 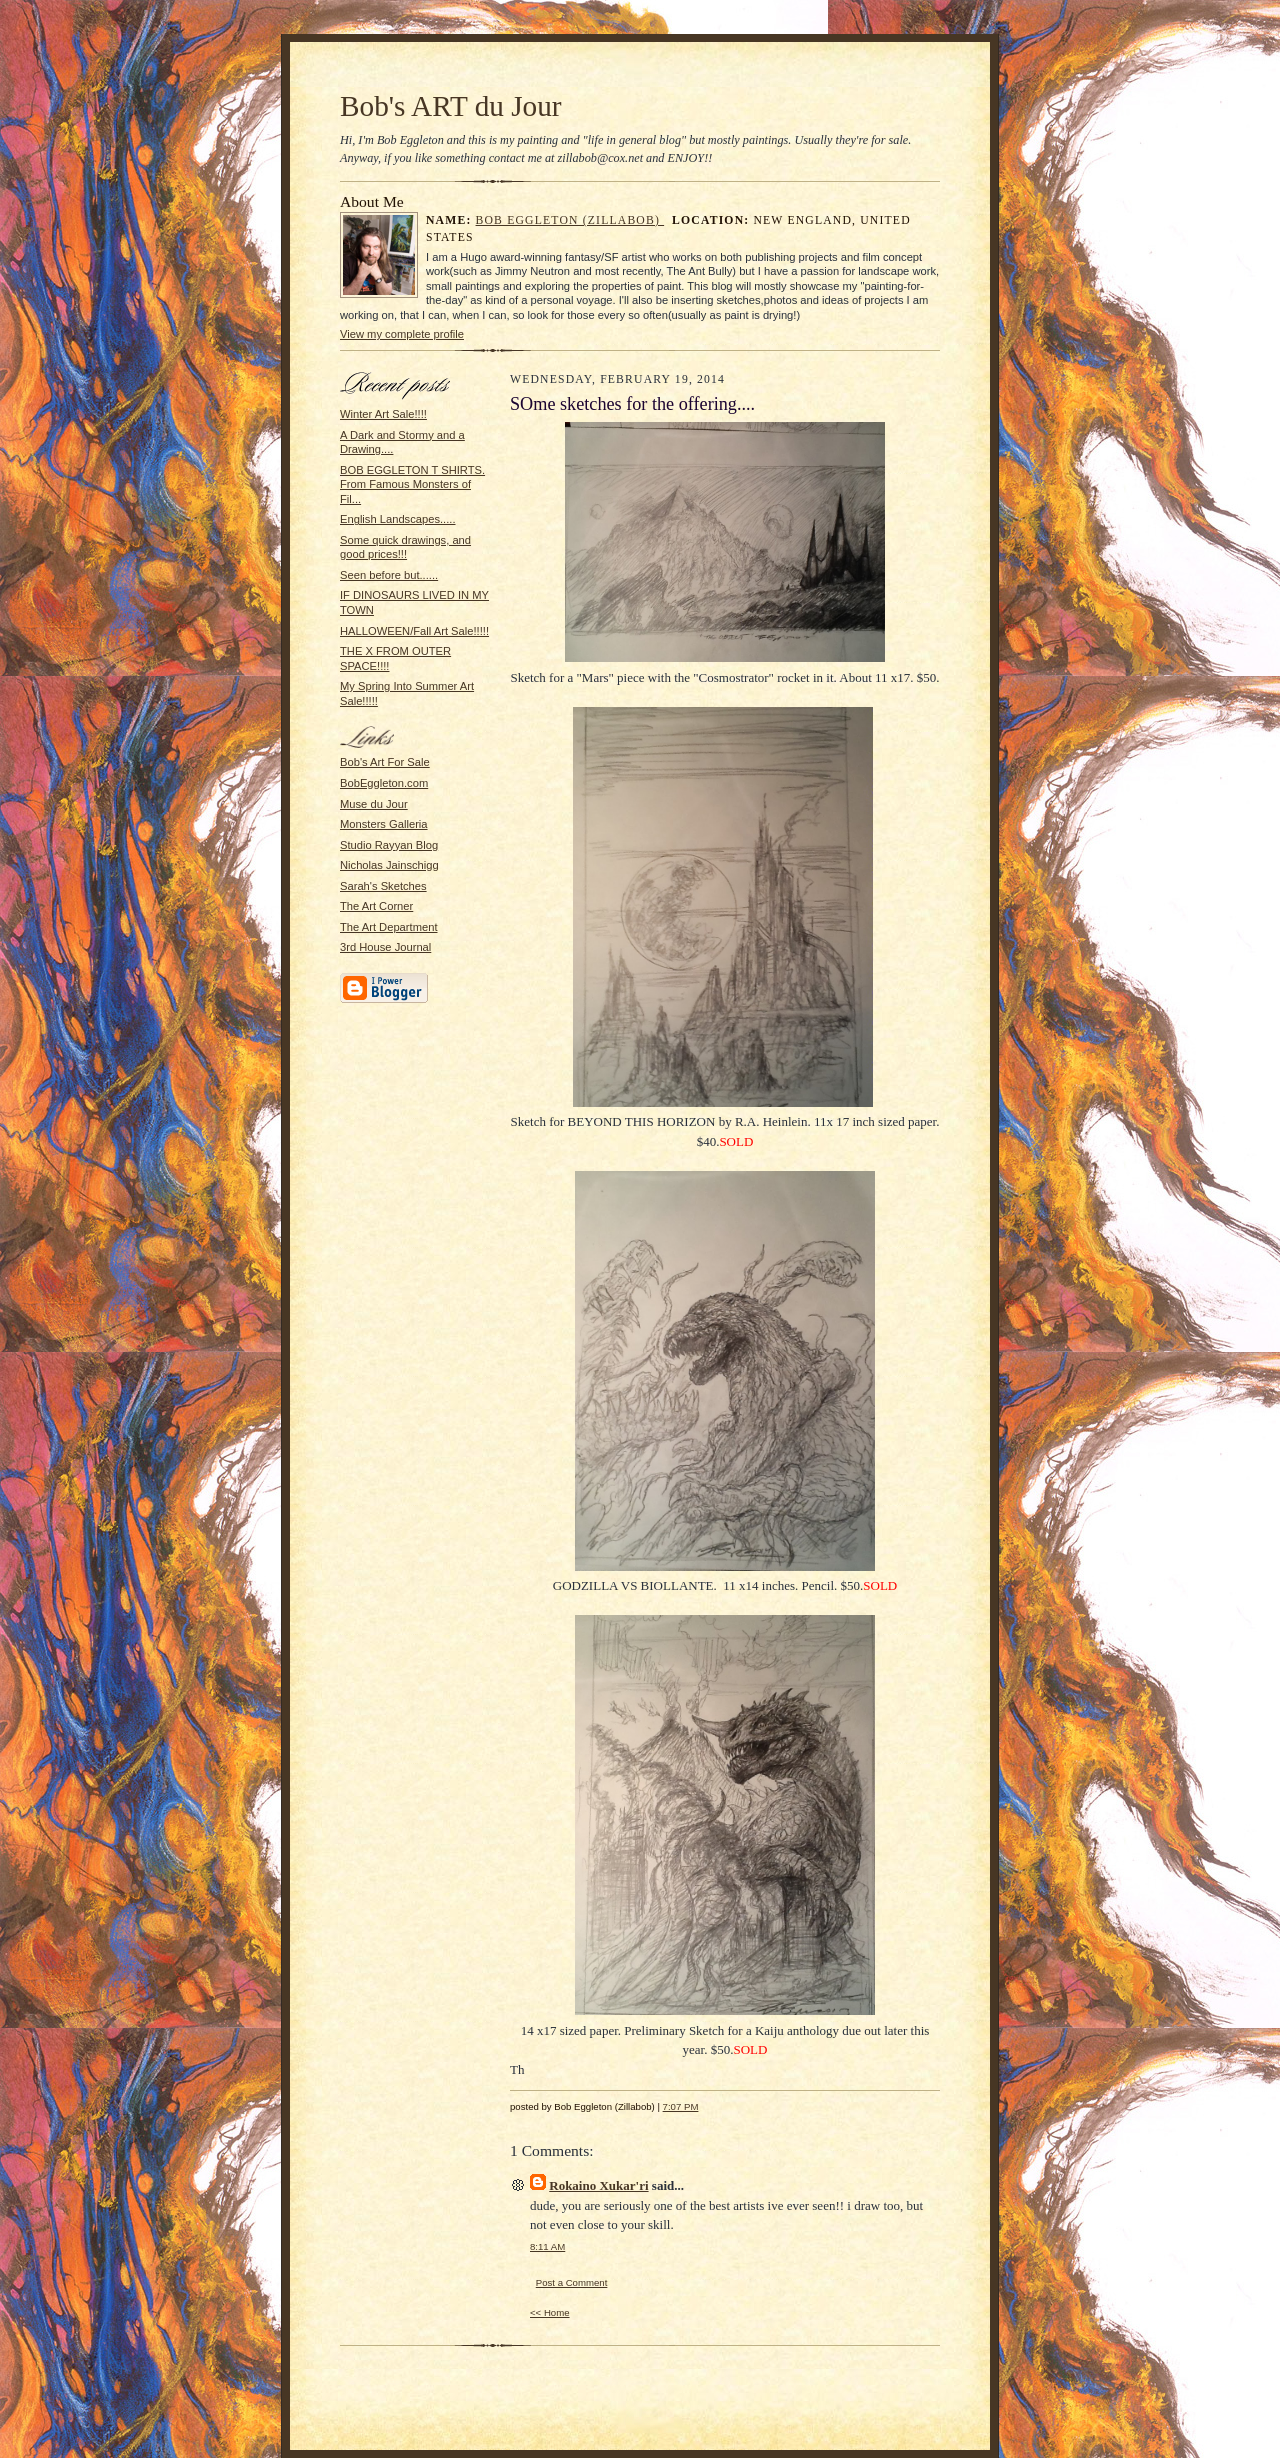 What do you see at coordinates (412, 484) in the screenshot?
I see `BOB EGGLETON T SHIRTS. From Famous Monsters of Fil...` at bounding box center [412, 484].